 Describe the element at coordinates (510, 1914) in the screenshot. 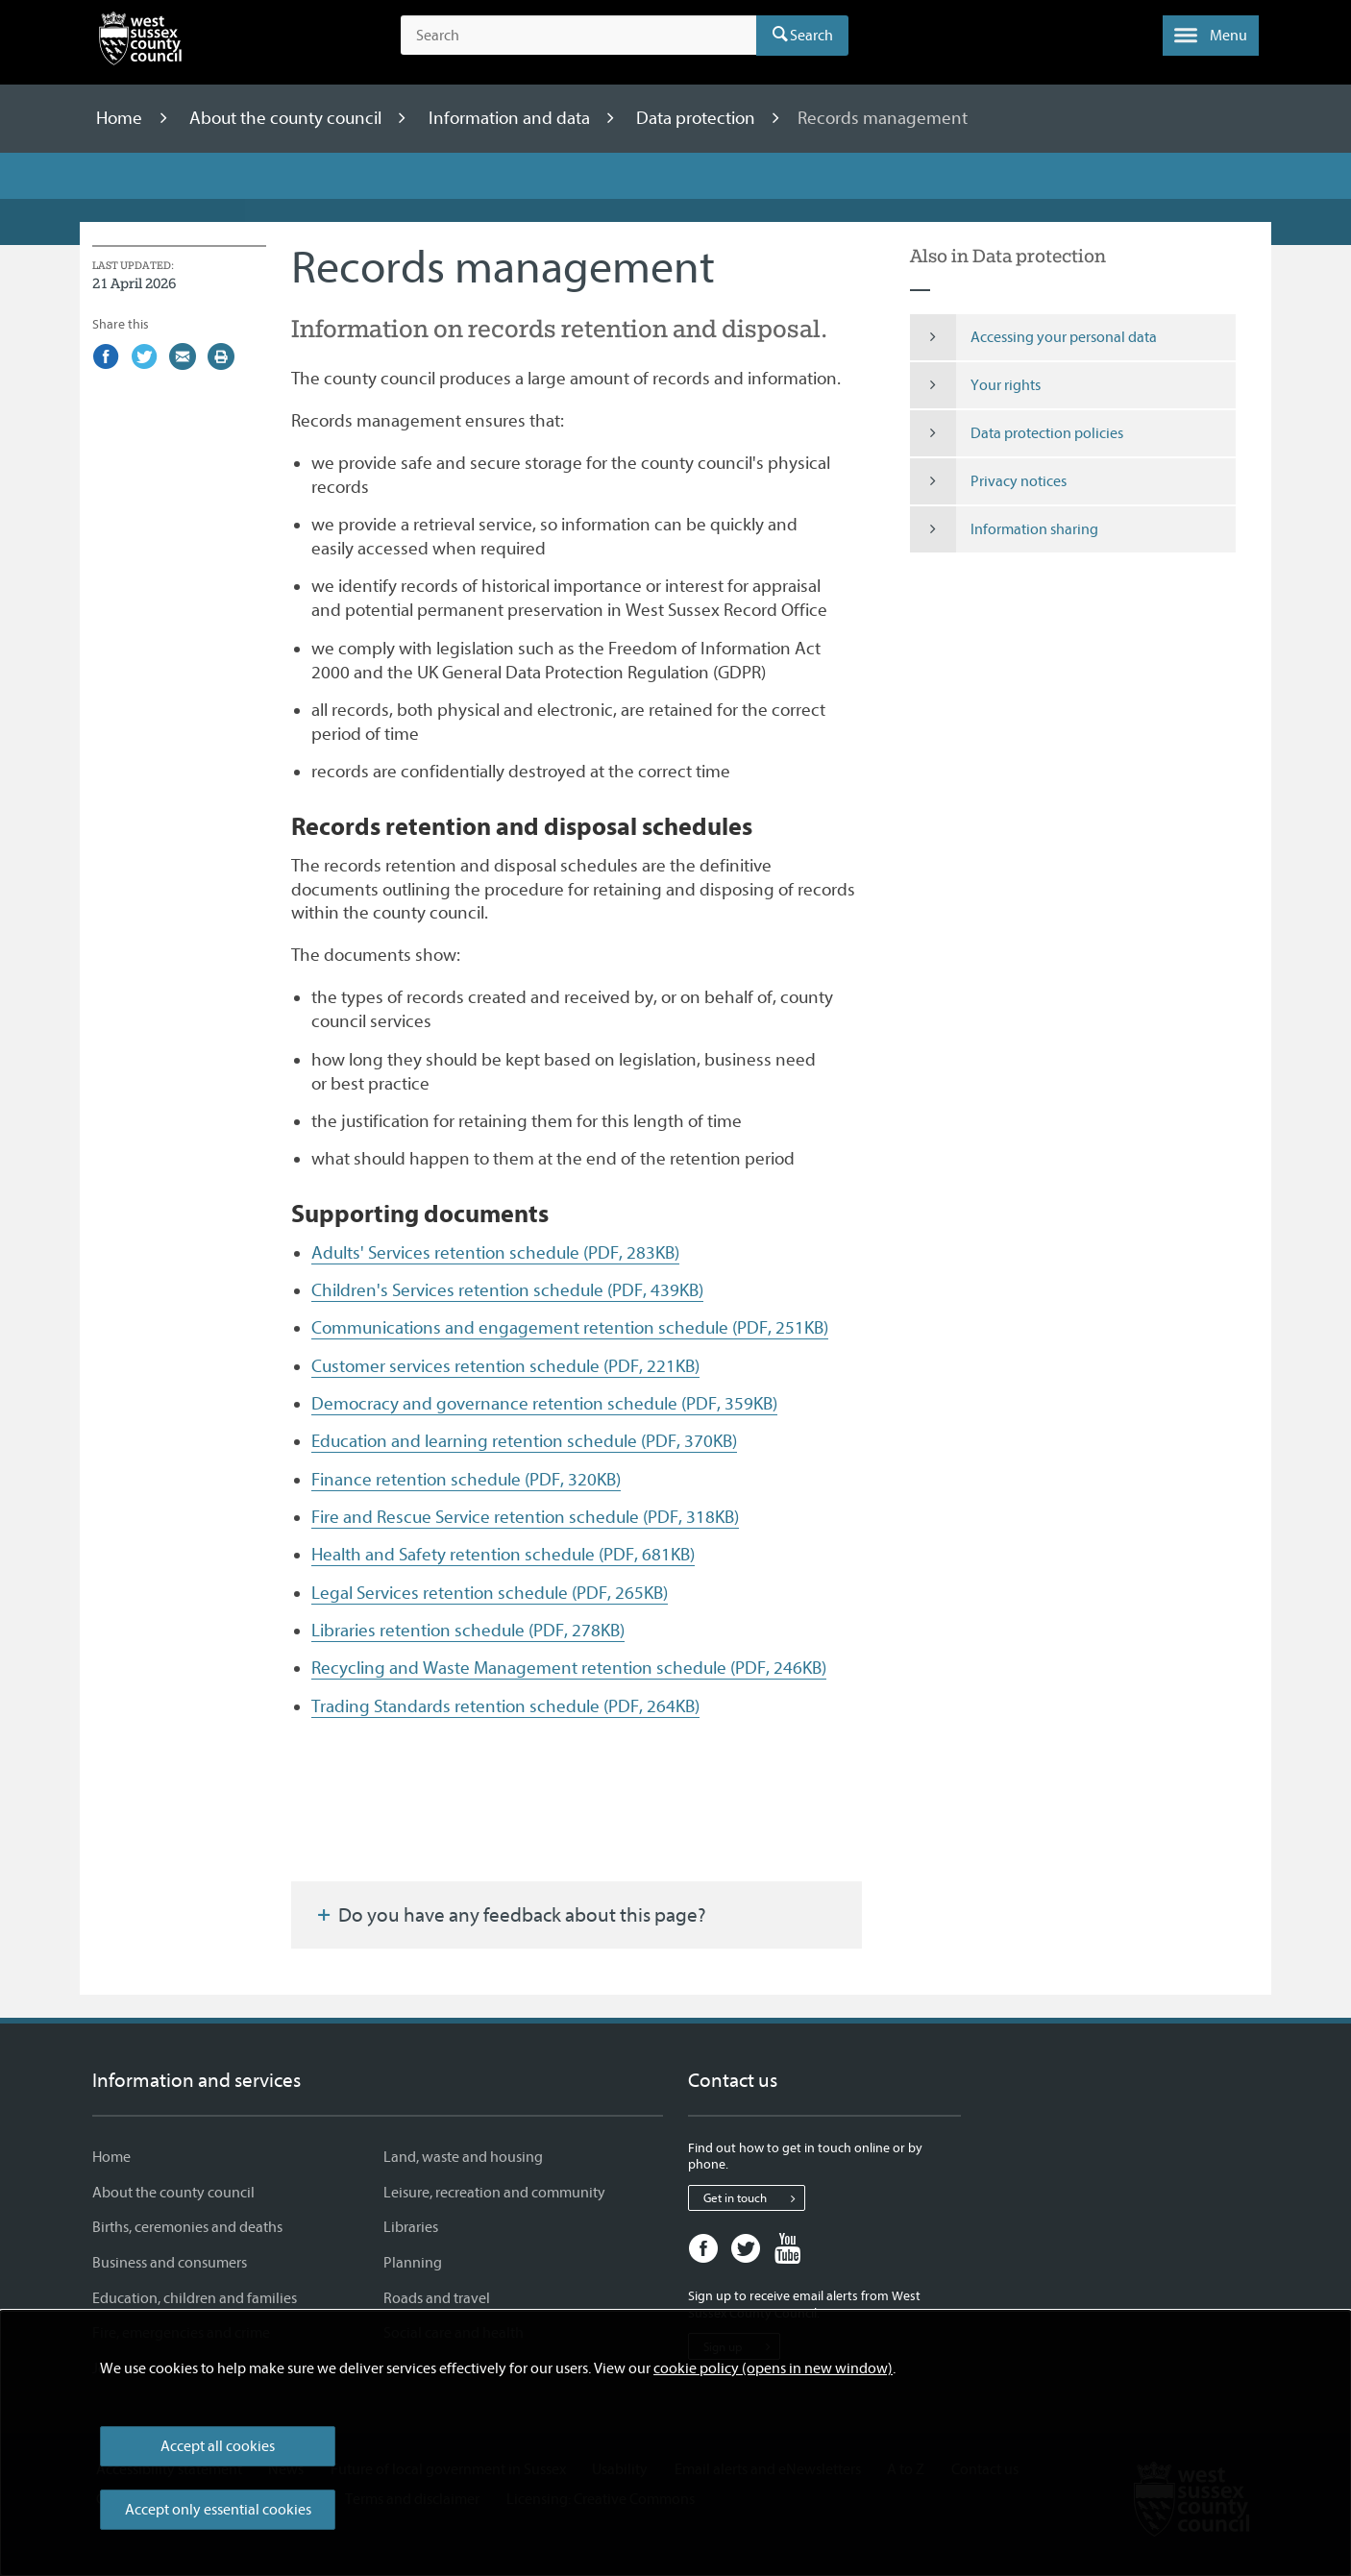

I see `Do you have any feedback about this page?` at that location.